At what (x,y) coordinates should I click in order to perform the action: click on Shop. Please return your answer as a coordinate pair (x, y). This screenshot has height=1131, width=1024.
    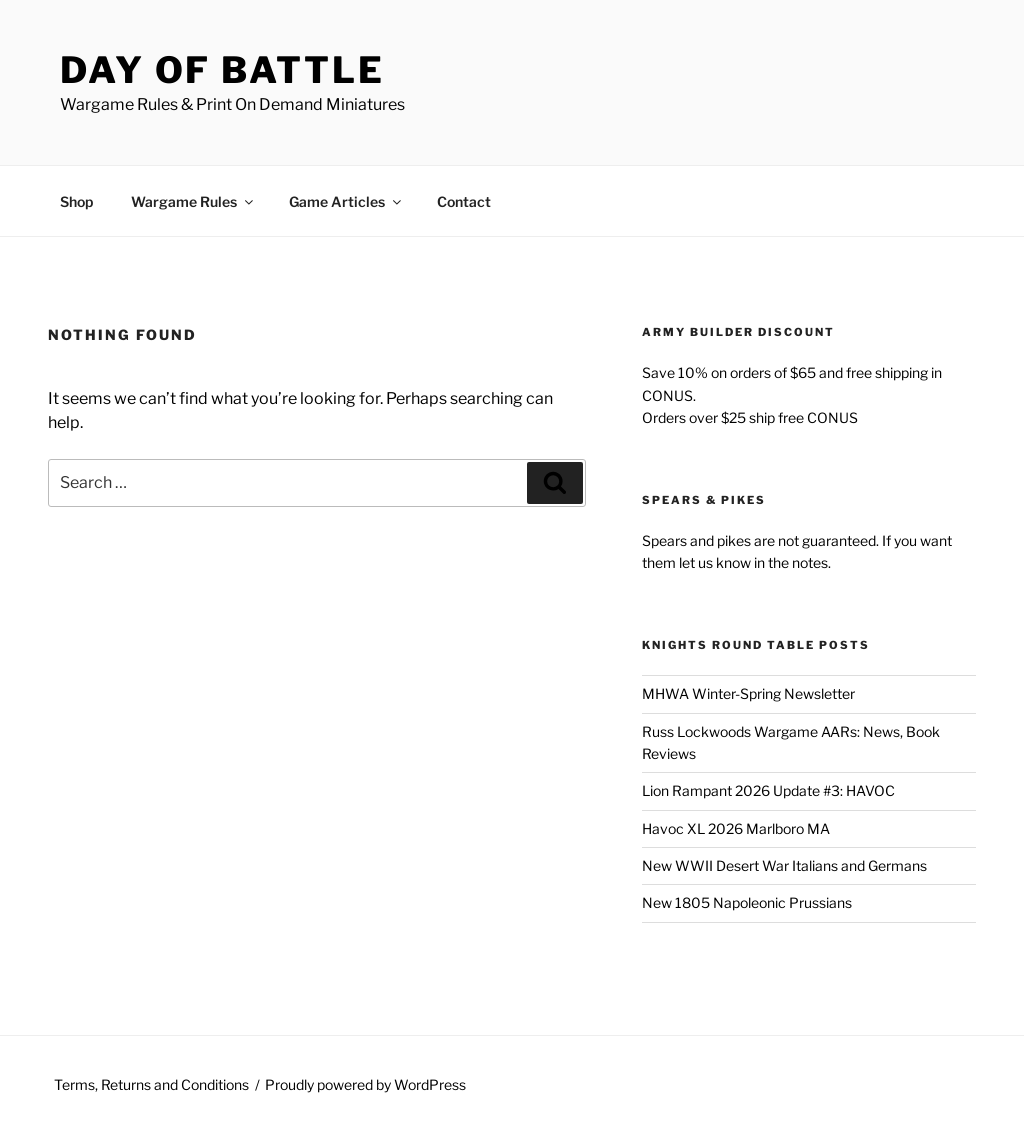
    Looking at the image, I should click on (76, 201).